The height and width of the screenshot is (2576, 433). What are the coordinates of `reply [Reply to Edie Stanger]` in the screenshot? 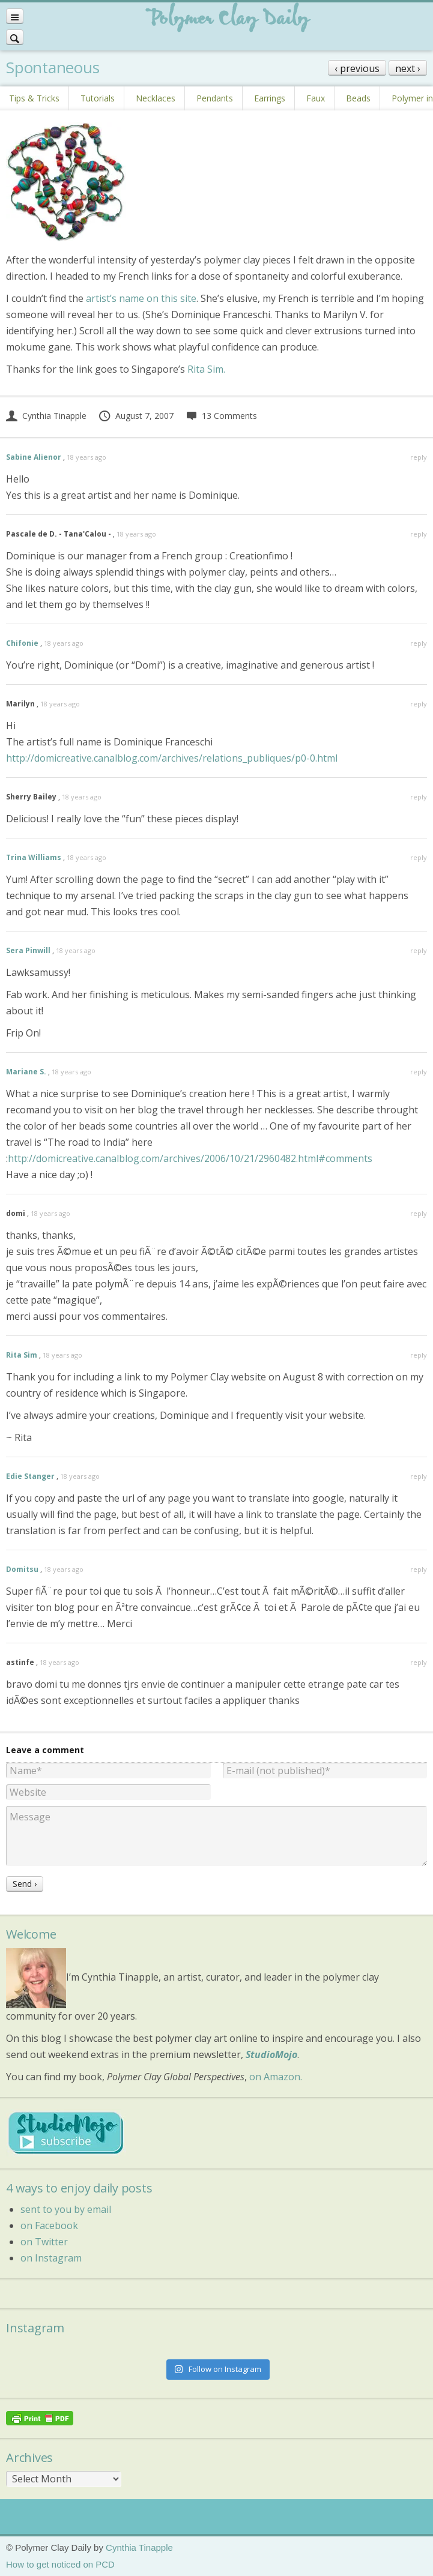 It's located at (418, 1476).